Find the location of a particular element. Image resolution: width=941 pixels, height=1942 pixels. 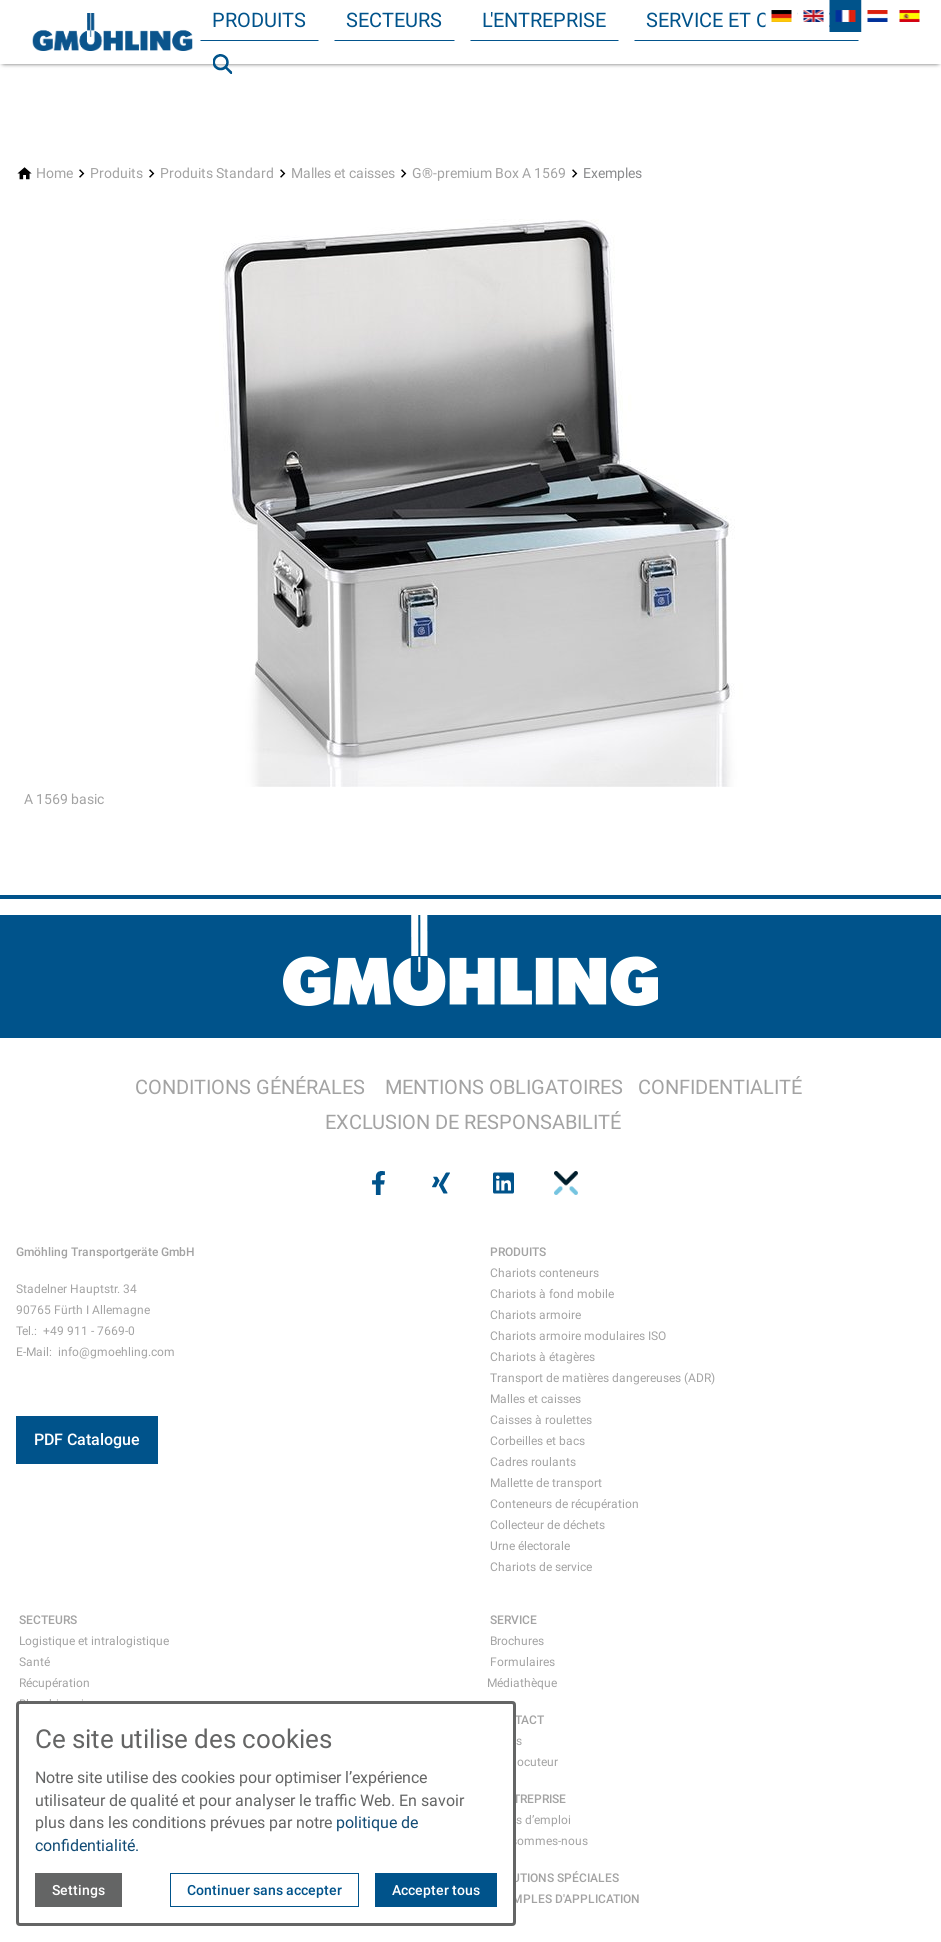

SECTEURS is located at coordinates (48, 1620).